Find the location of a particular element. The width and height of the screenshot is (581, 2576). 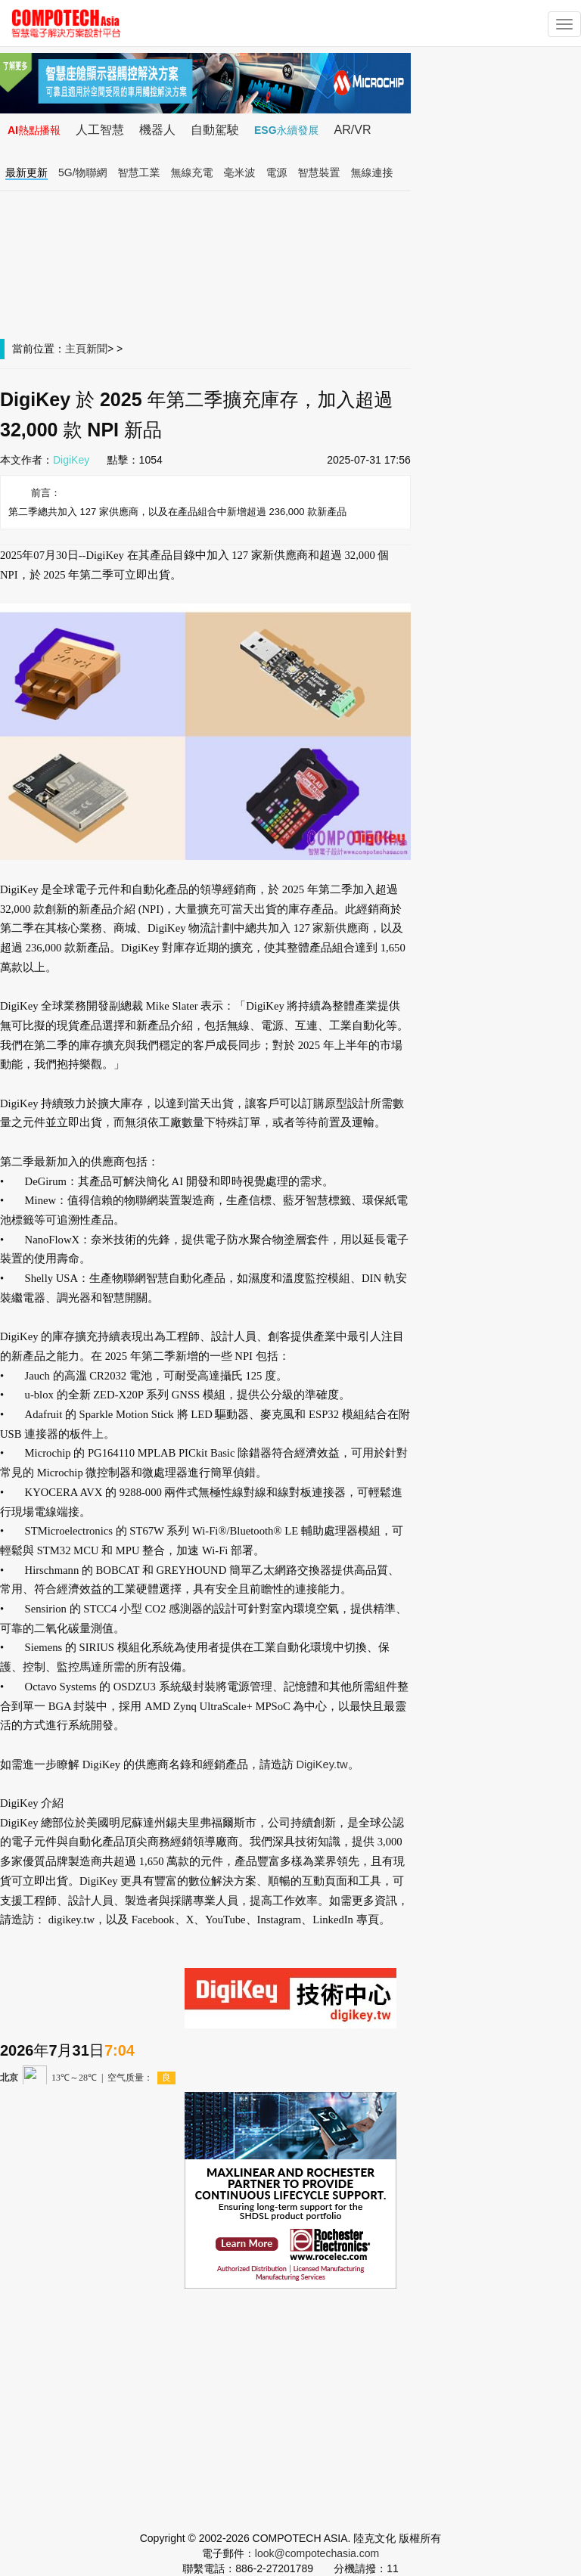

機器人 is located at coordinates (157, 129).